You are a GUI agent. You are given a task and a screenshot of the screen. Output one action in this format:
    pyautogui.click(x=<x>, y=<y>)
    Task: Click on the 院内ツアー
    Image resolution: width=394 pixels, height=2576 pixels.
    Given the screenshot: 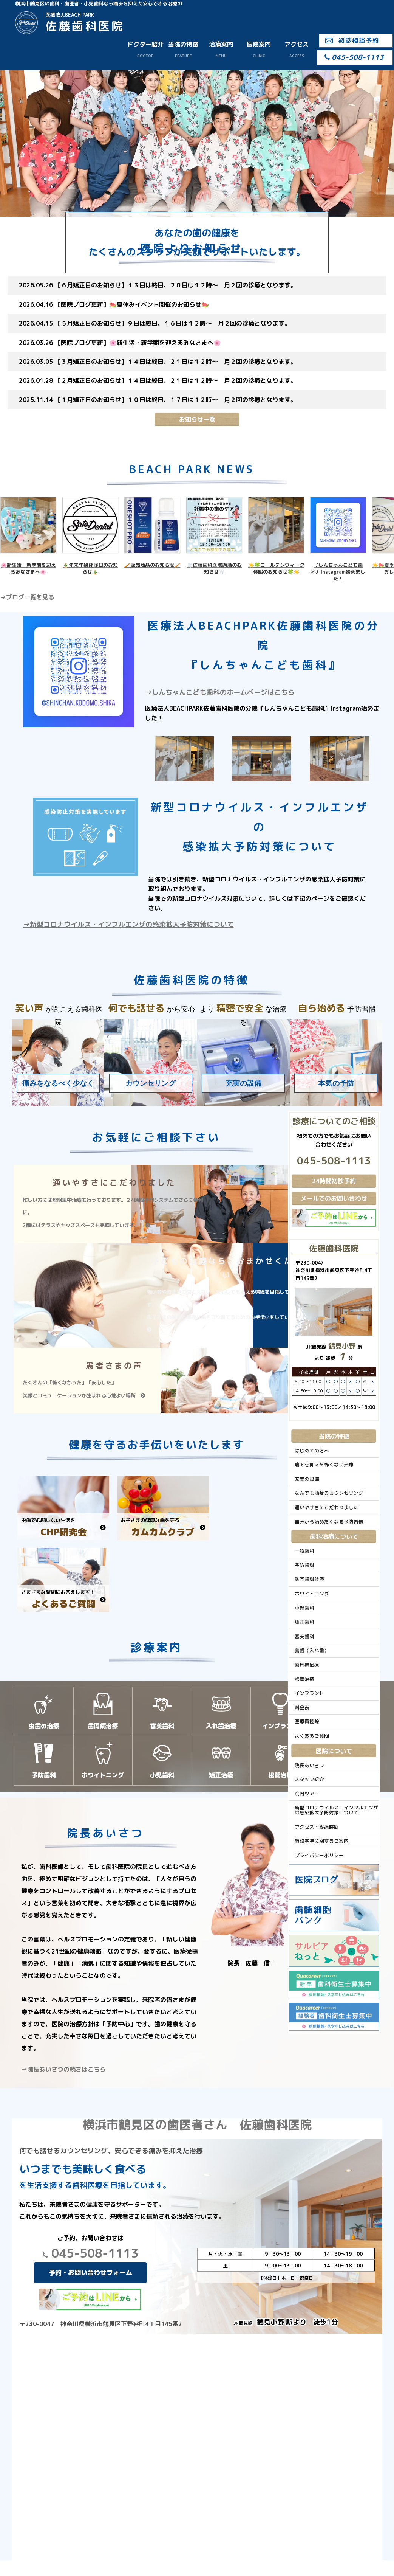 What is the action you would take?
    pyautogui.click(x=307, y=1793)
    